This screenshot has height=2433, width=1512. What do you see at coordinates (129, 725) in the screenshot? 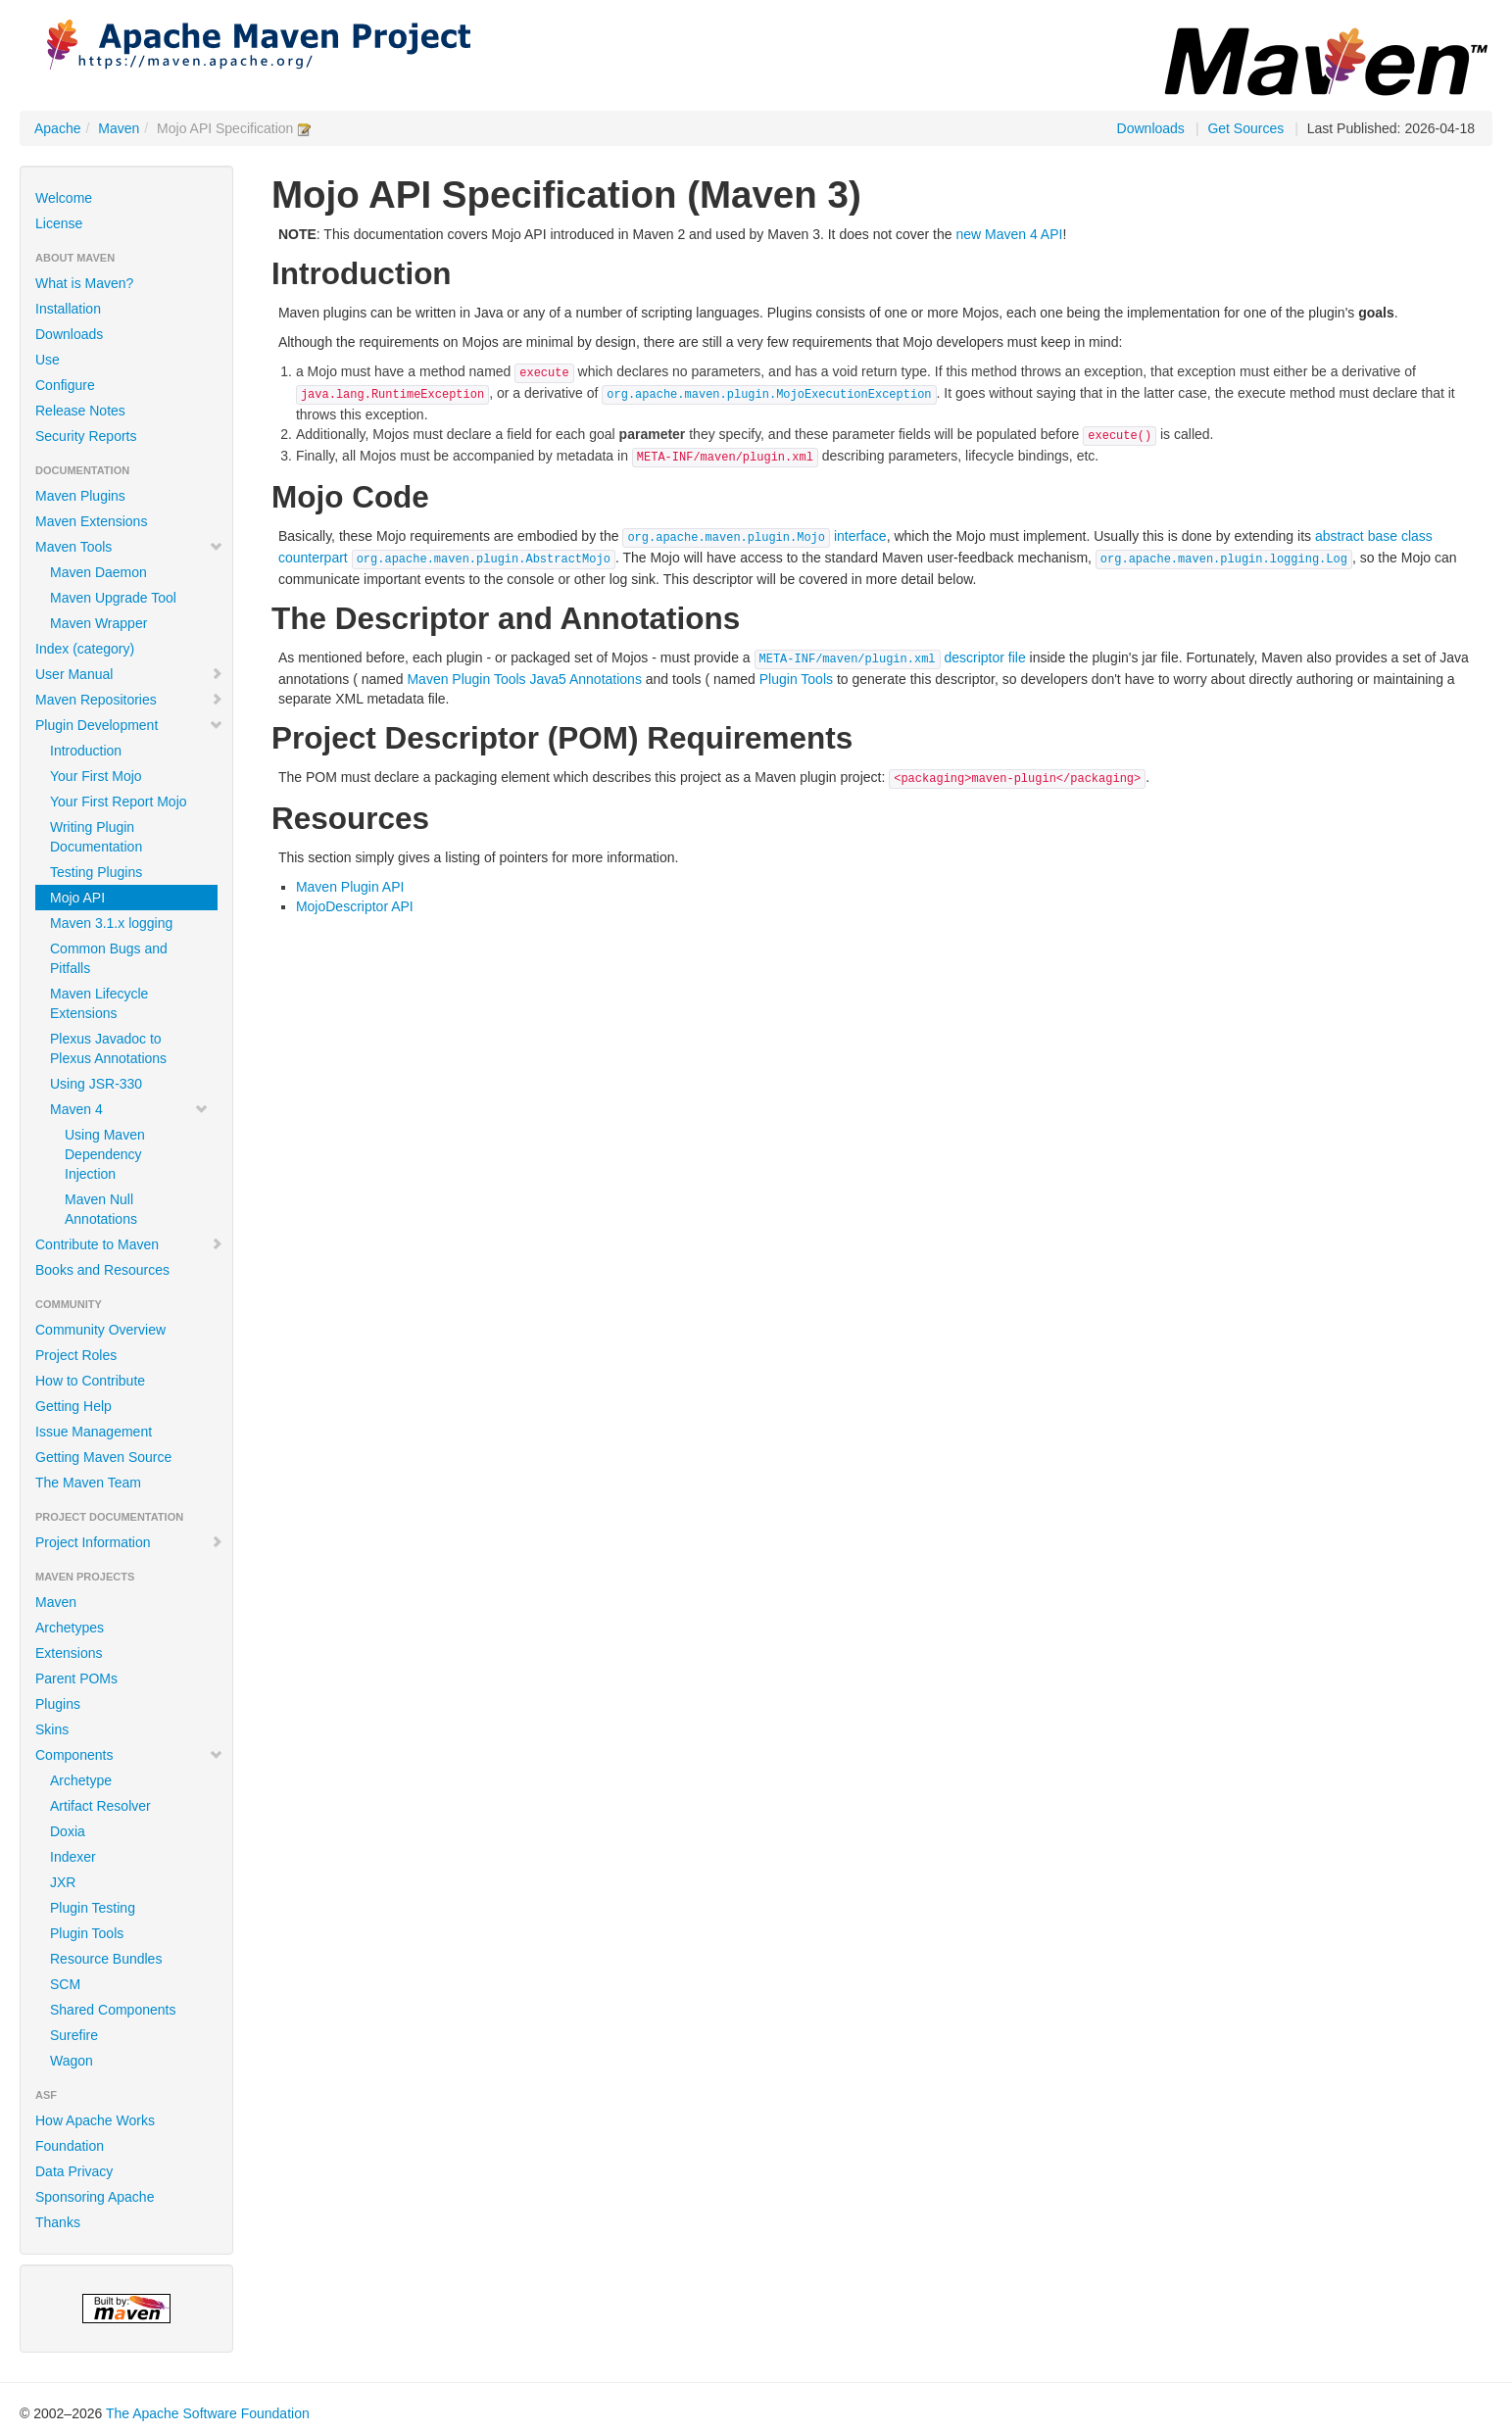
I see `Plugin Development` at bounding box center [129, 725].